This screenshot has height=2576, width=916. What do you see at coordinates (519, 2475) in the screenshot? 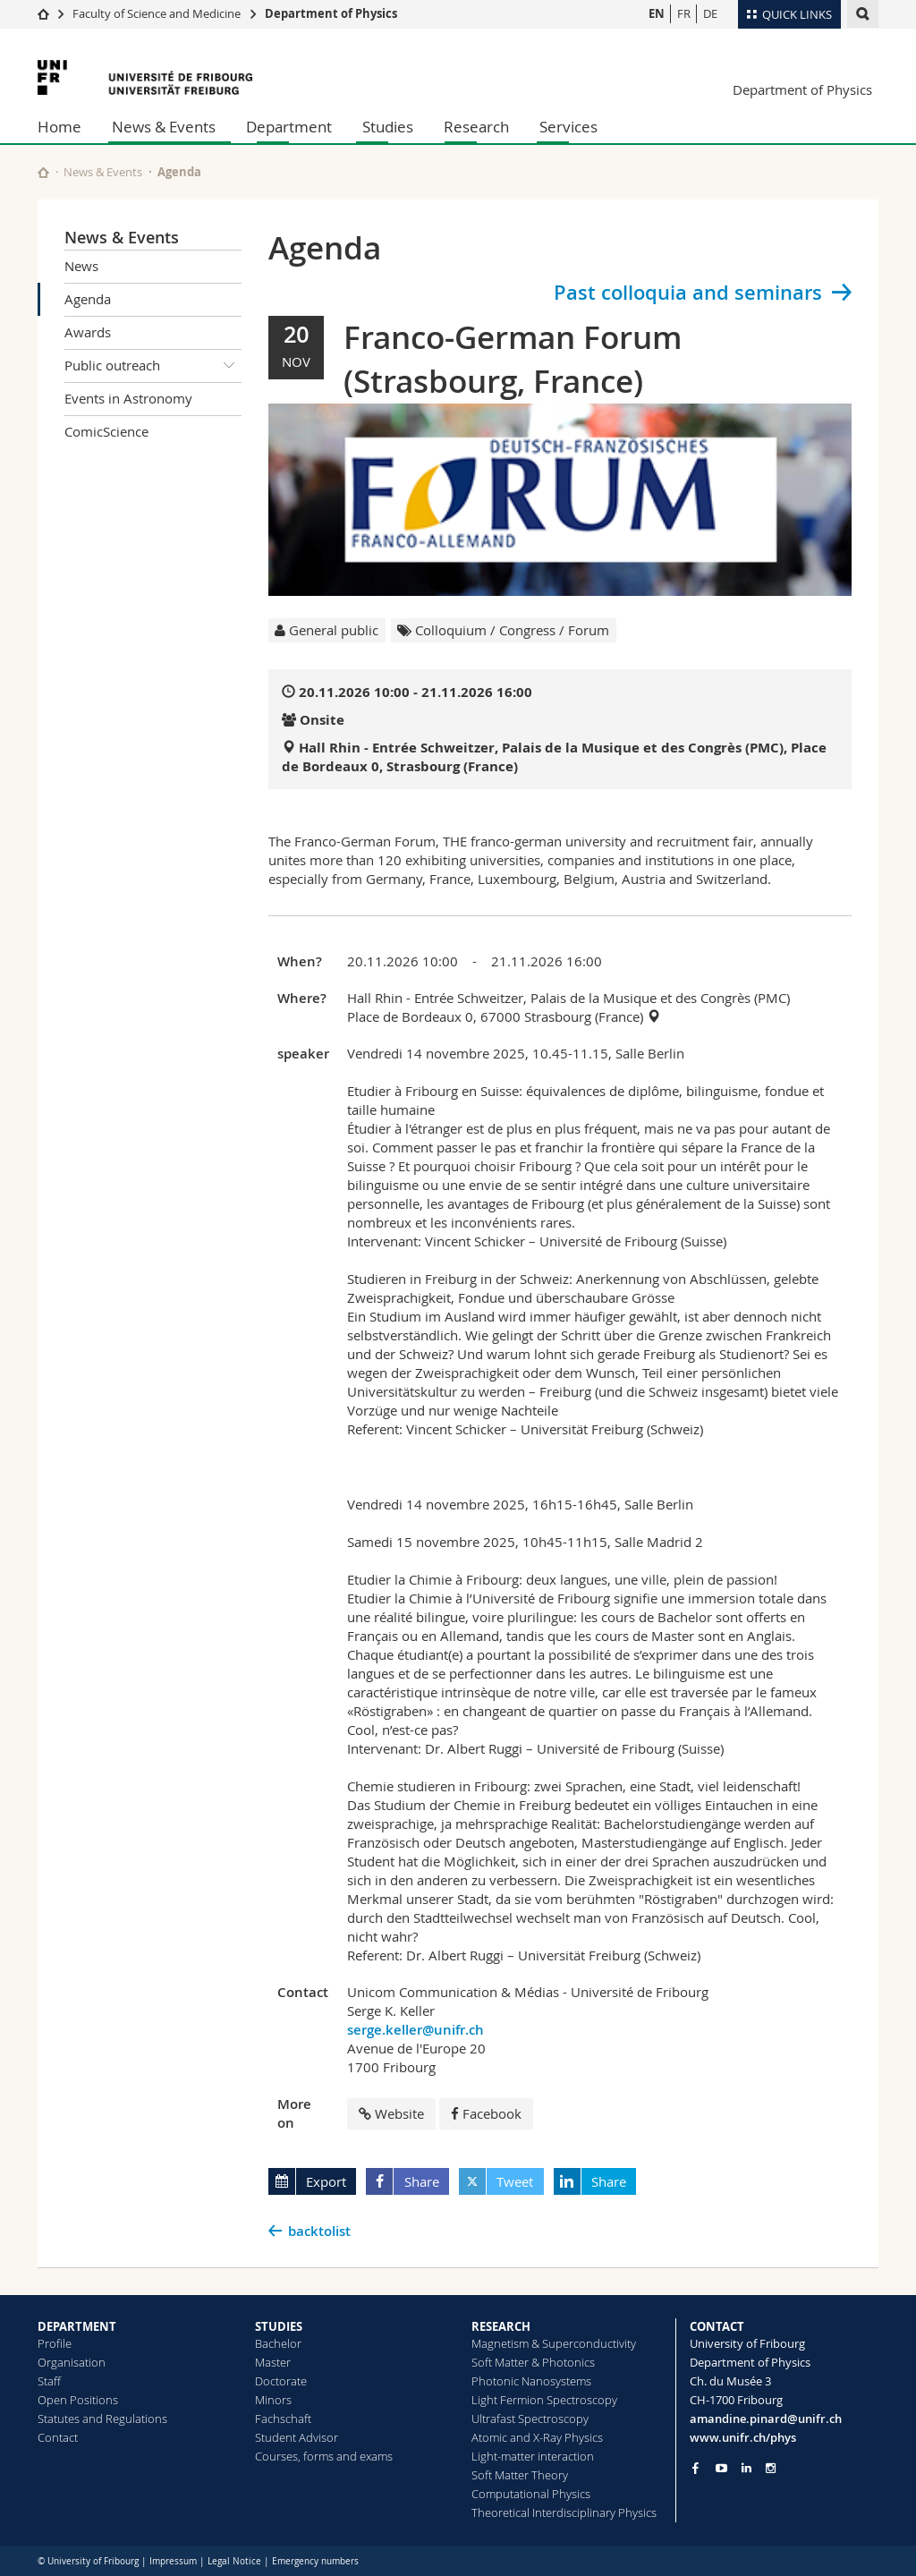
I see `Soft Matter Theory` at bounding box center [519, 2475].